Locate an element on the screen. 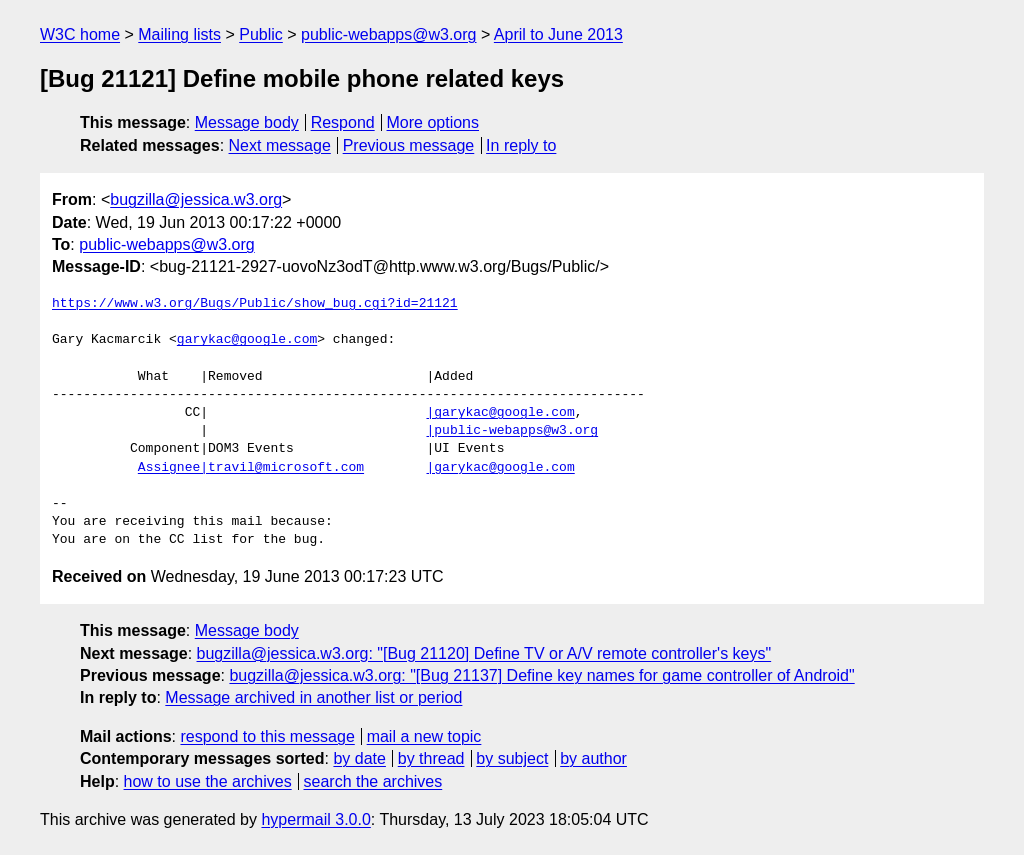  Message archived in another list or period is located at coordinates (313, 697).